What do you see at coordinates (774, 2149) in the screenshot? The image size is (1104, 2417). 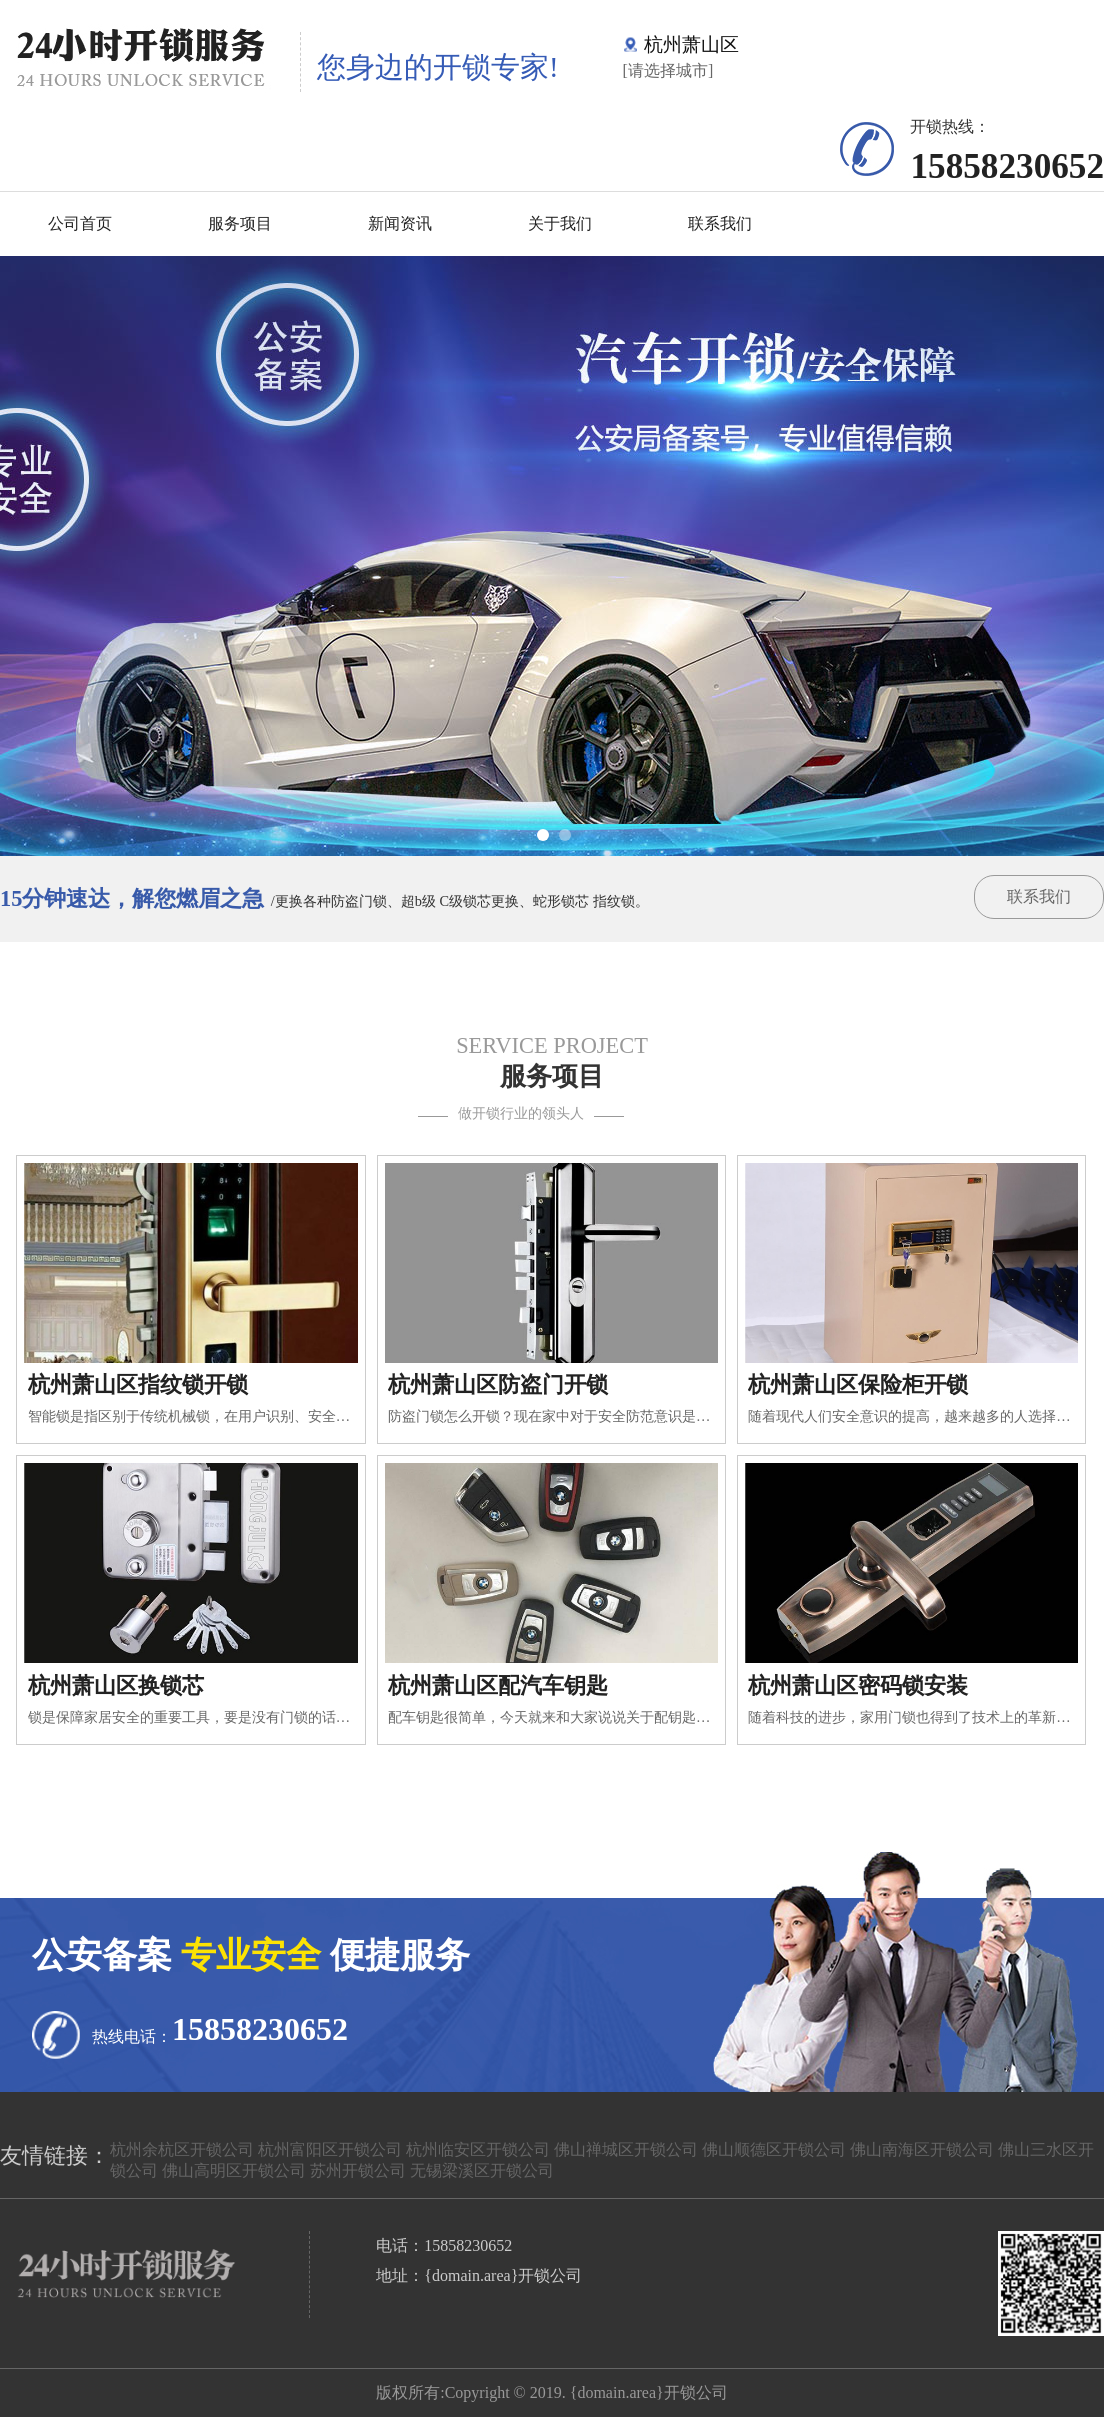 I see `佛山顺德区开锁公司` at bounding box center [774, 2149].